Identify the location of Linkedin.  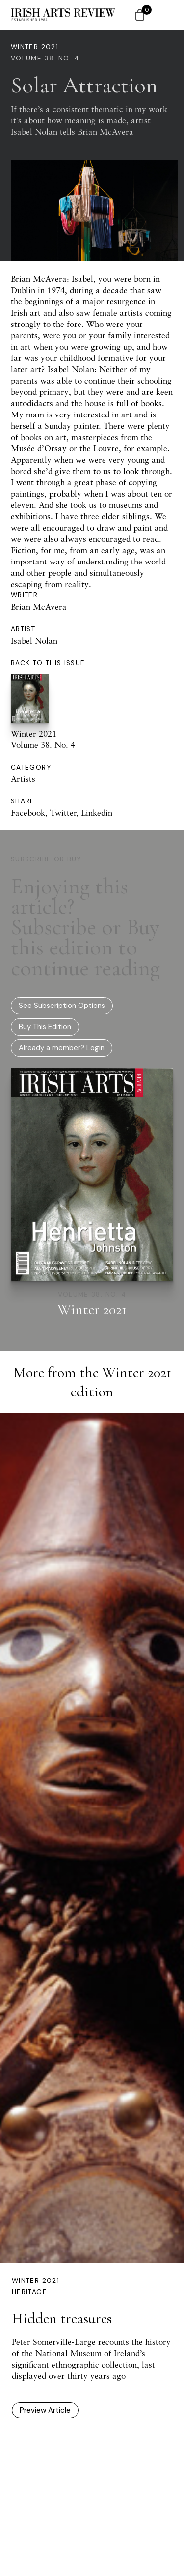
(96, 812).